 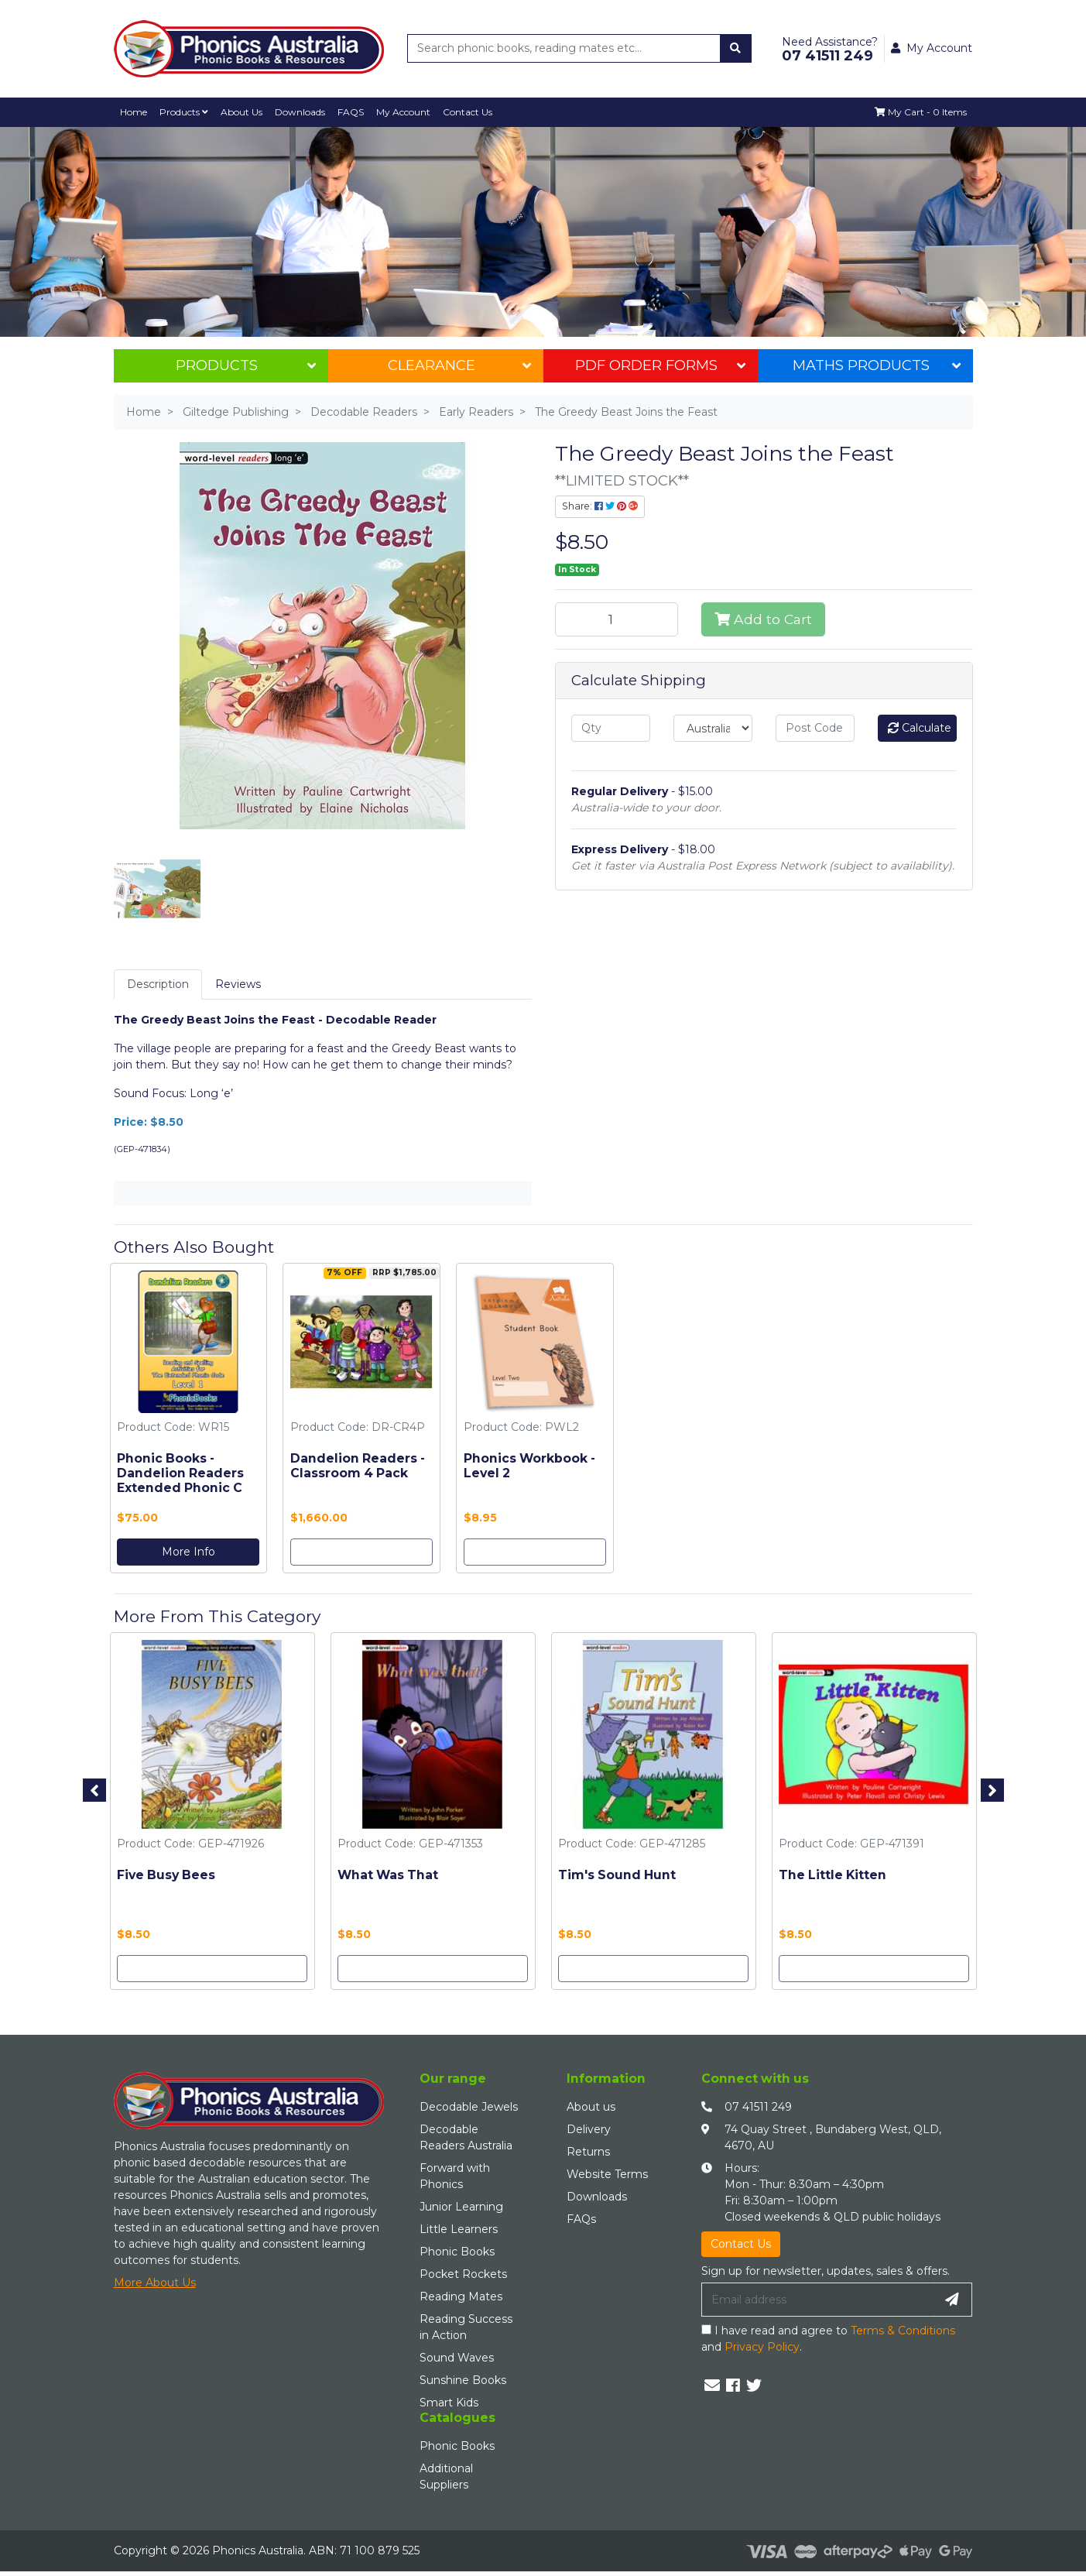 What do you see at coordinates (564, 48) in the screenshot?
I see `[Input search]` at bounding box center [564, 48].